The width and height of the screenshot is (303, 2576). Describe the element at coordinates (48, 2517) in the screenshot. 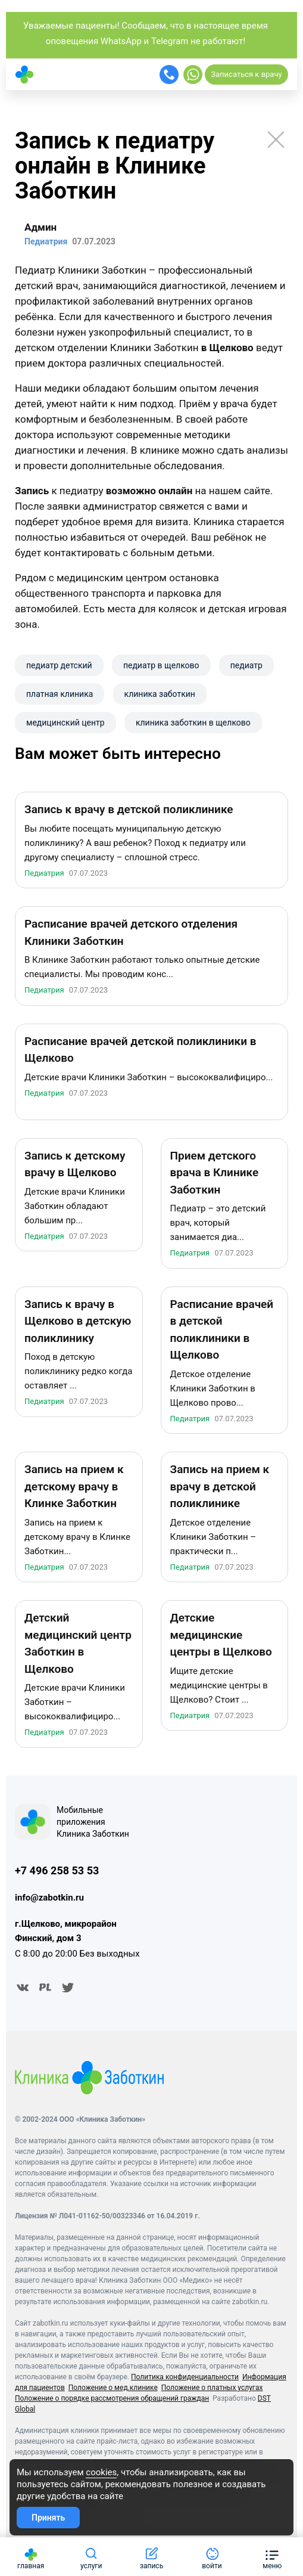

I see `Принять` at that location.